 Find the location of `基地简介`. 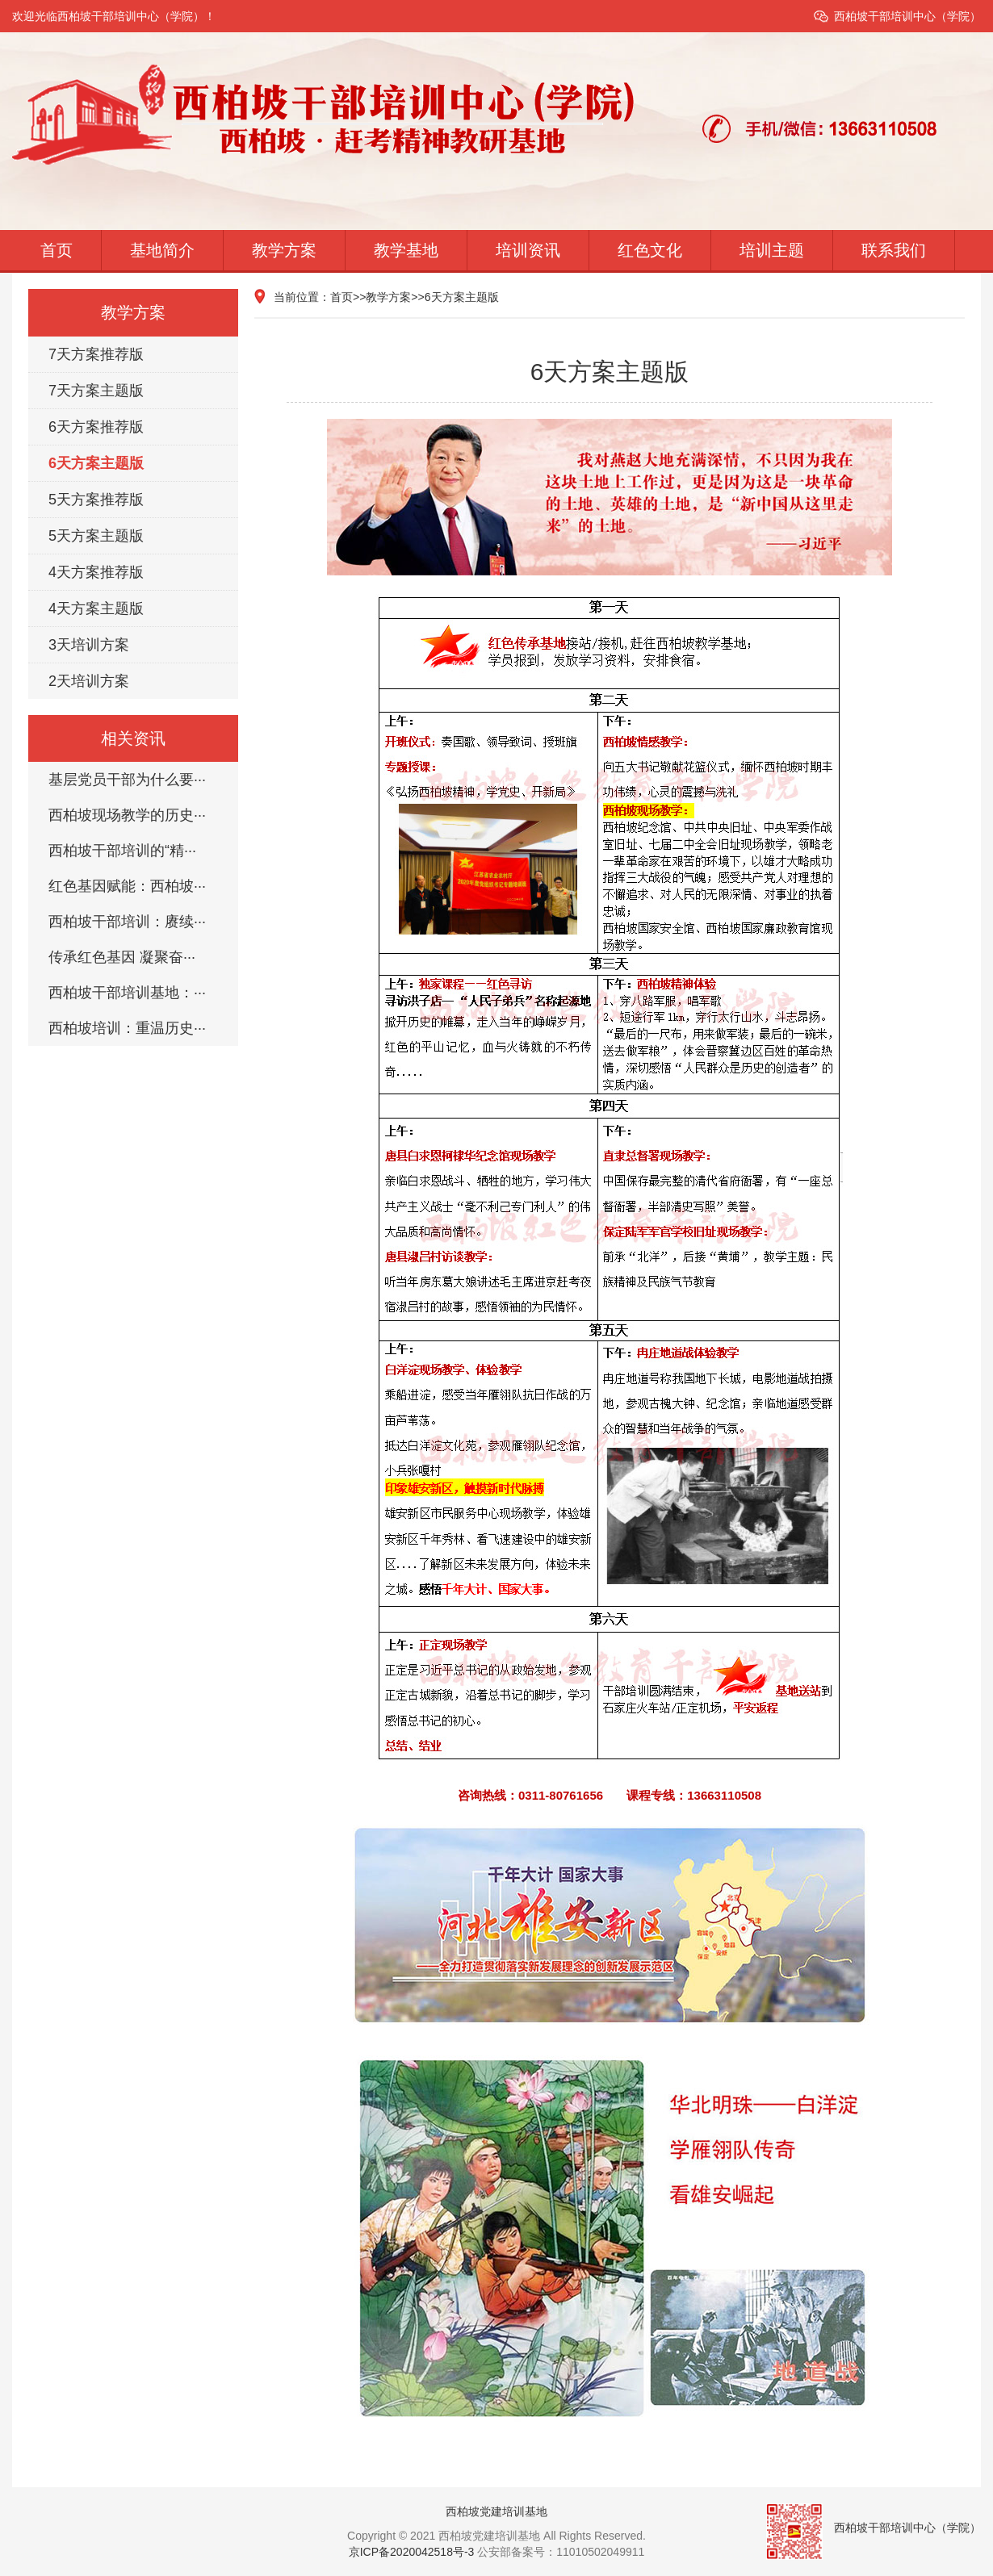

基地简介 is located at coordinates (162, 250).